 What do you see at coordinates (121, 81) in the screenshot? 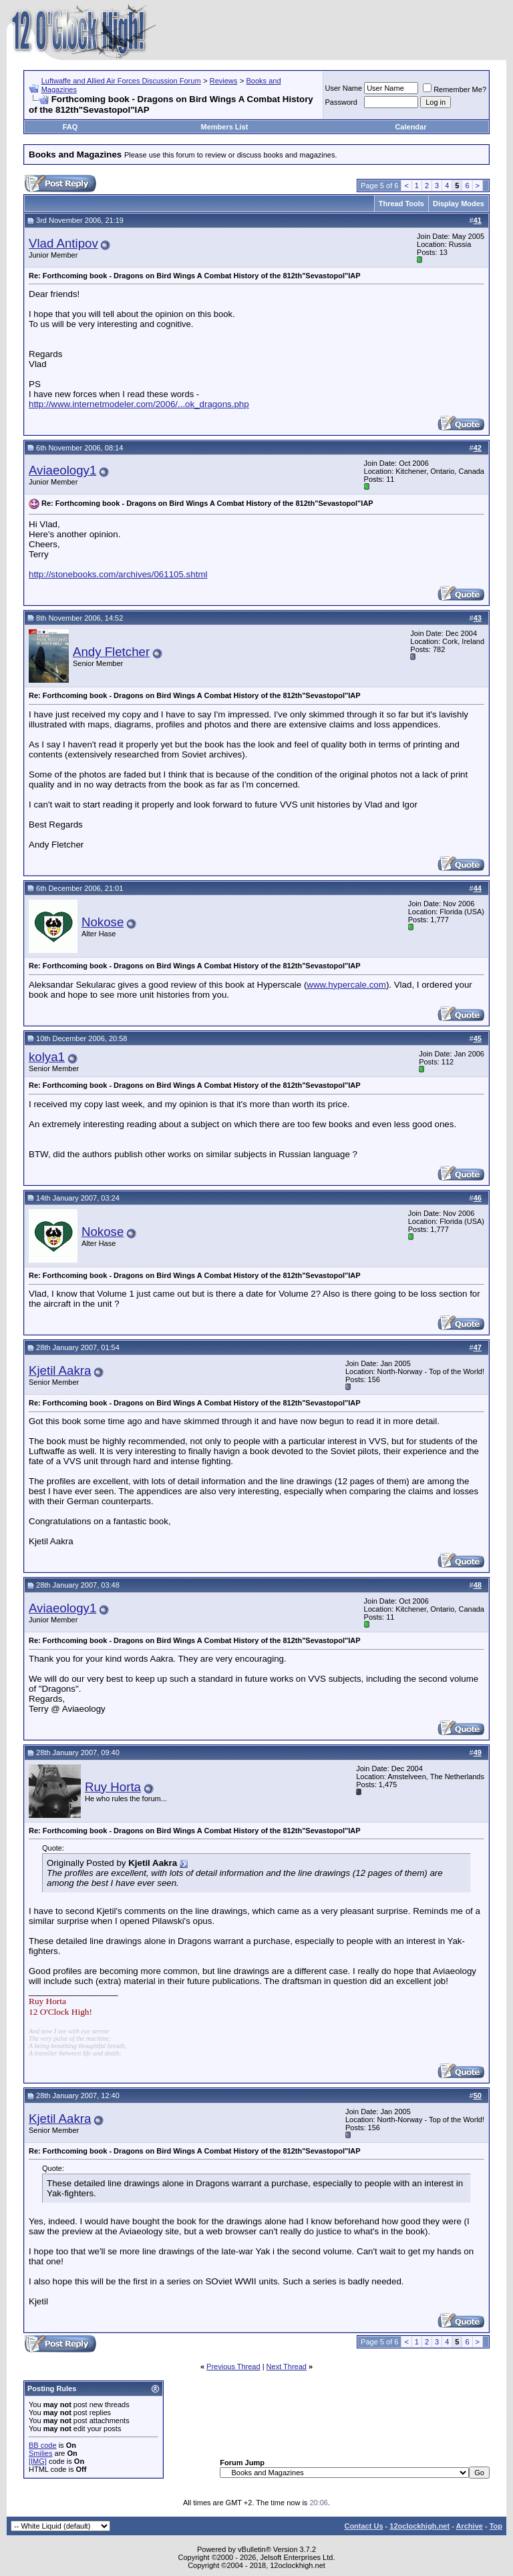
I see `Luftwaffe and Allied Air Forces Discussion Forum` at bounding box center [121, 81].